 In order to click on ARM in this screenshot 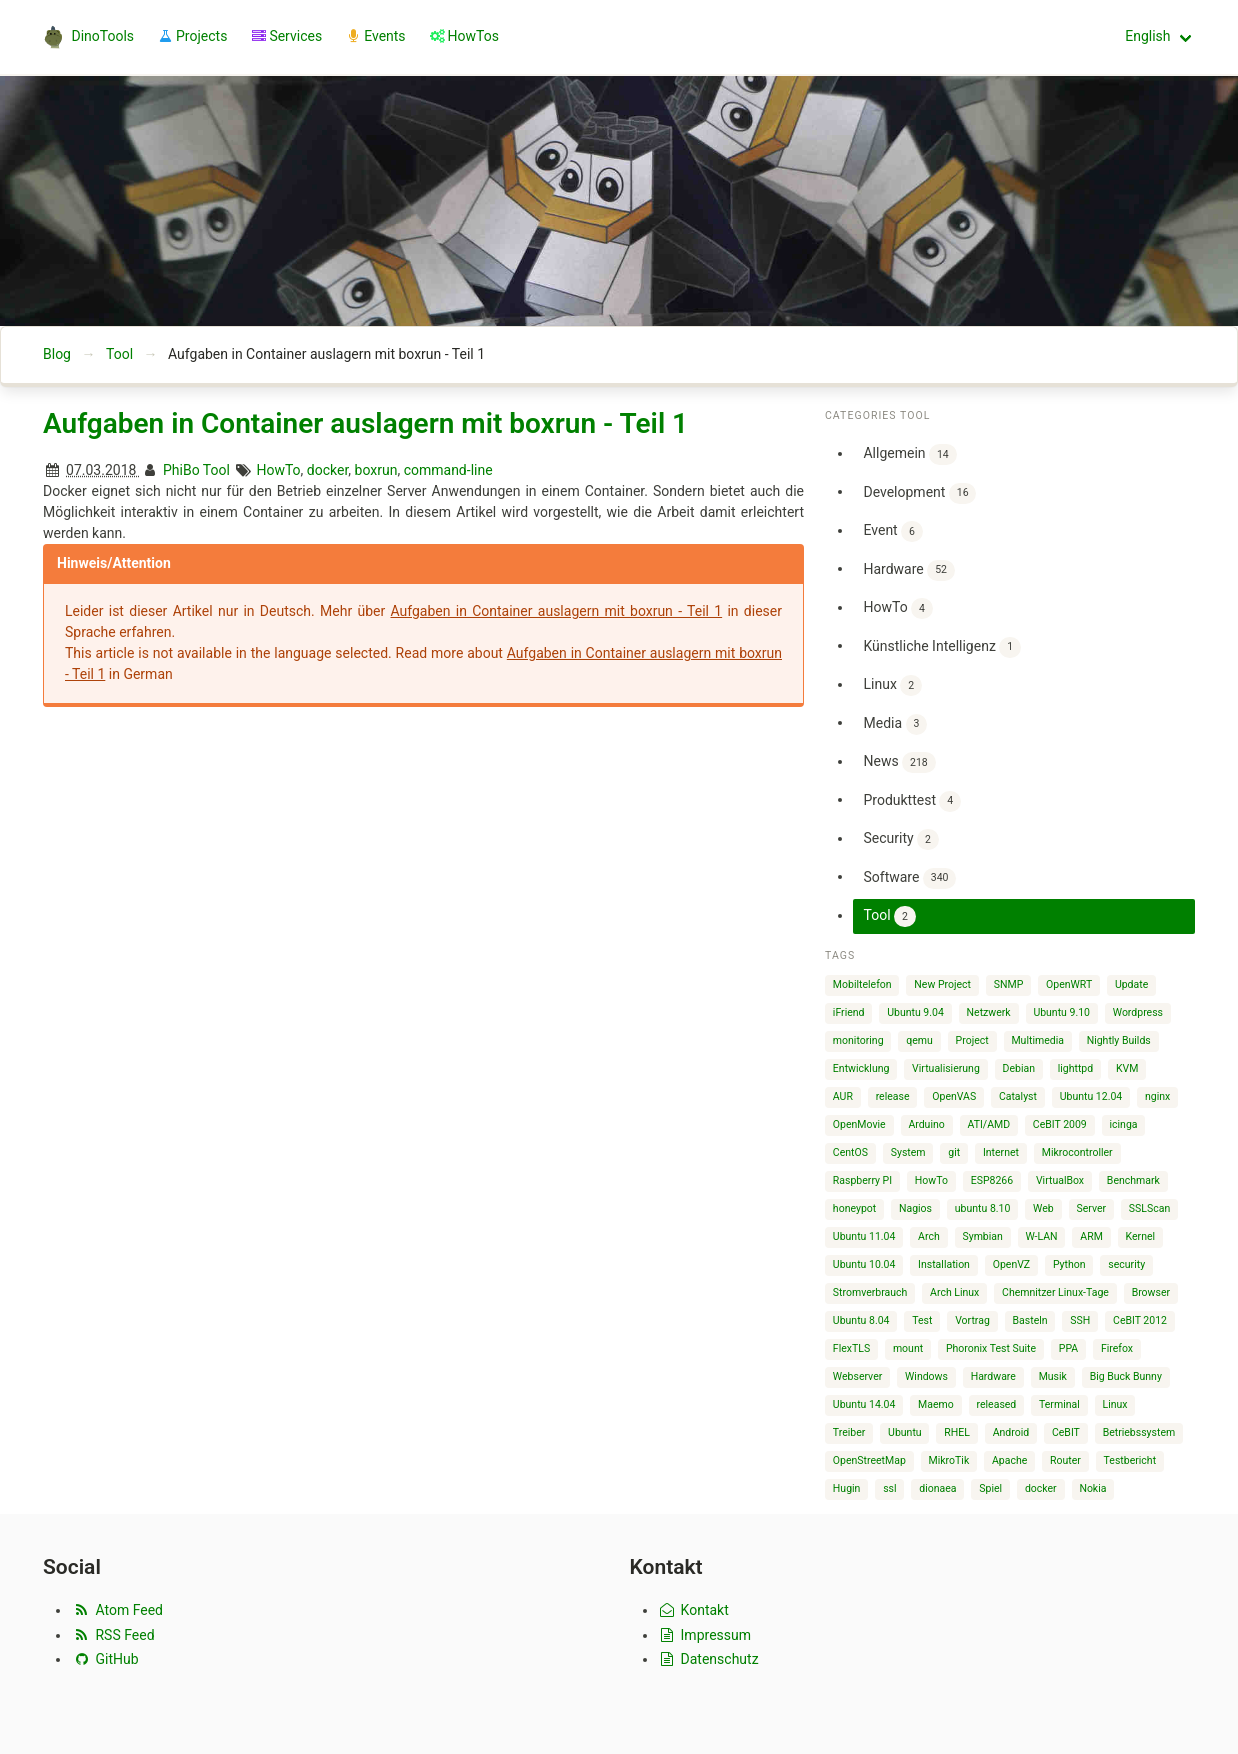, I will do `click(1091, 1236)`.